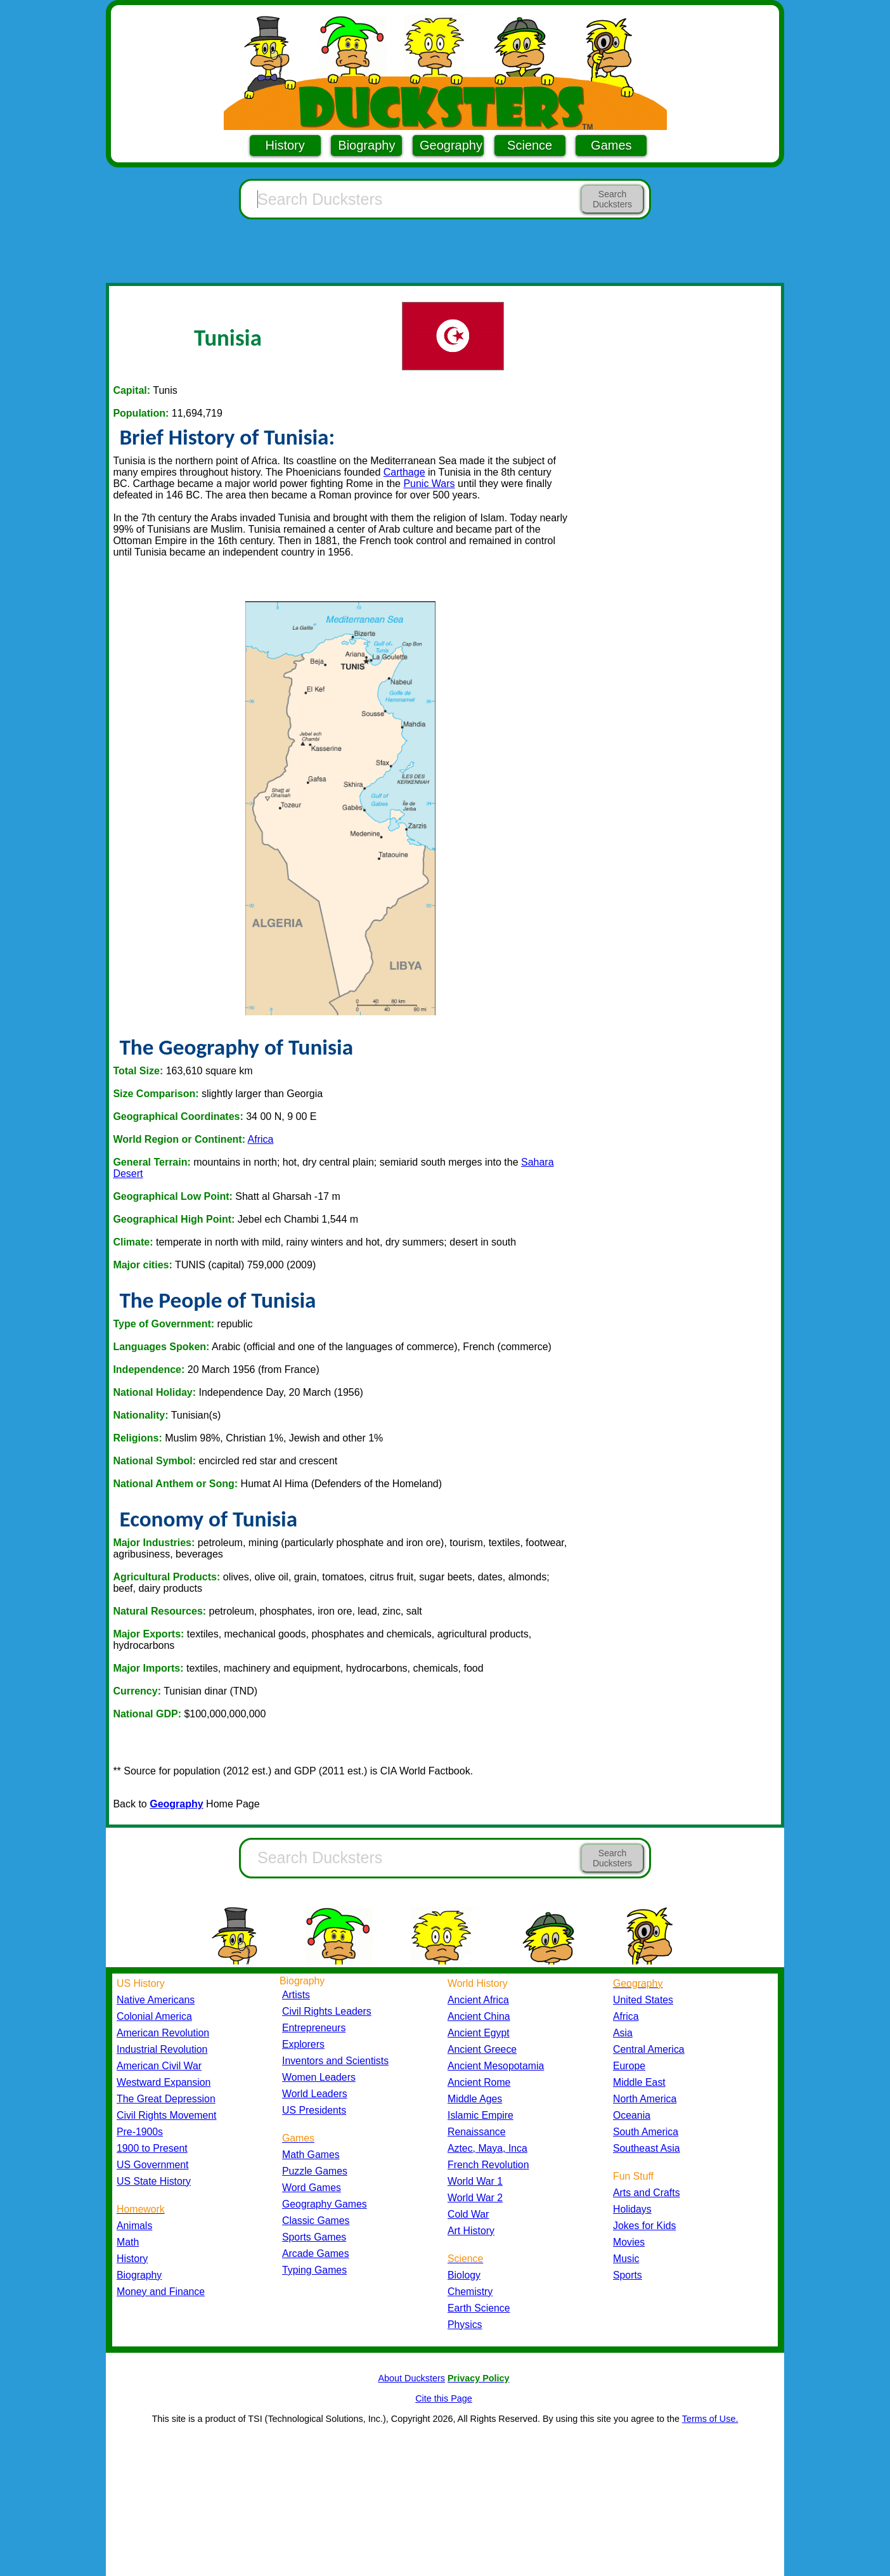  What do you see at coordinates (649, 2049) in the screenshot?
I see `Central America` at bounding box center [649, 2049].